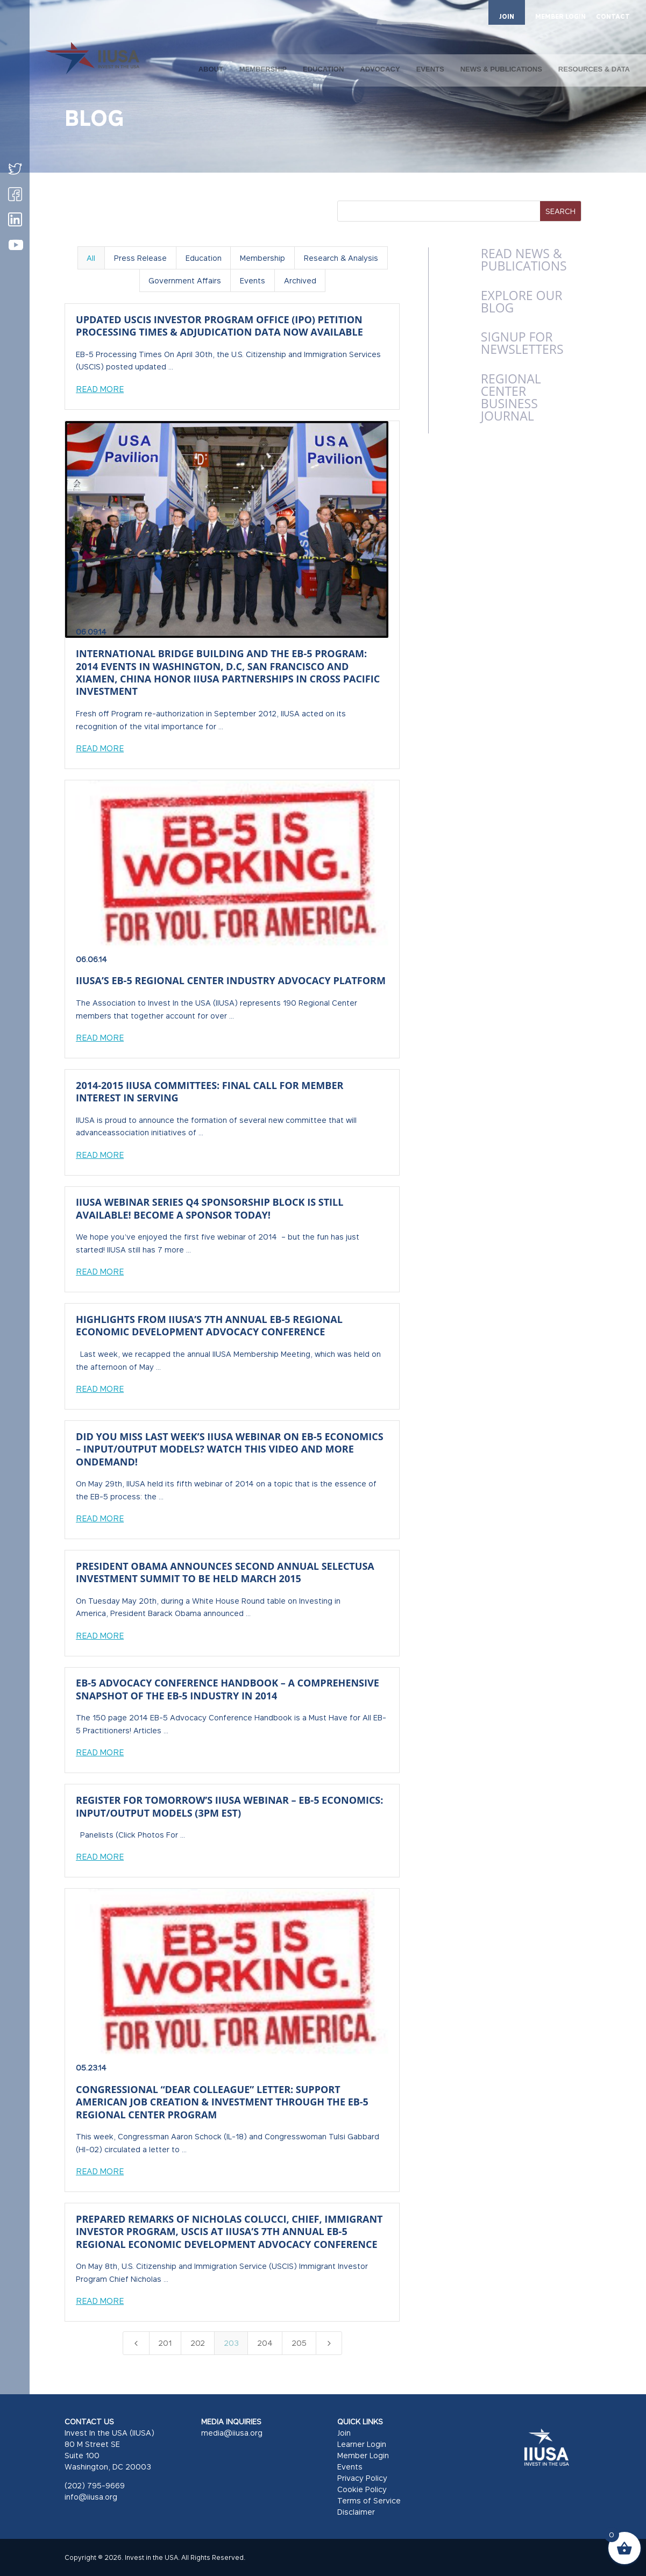  Describe the element at coordinates (91, 257) in the screenshot. I see `All [button]` at that location.